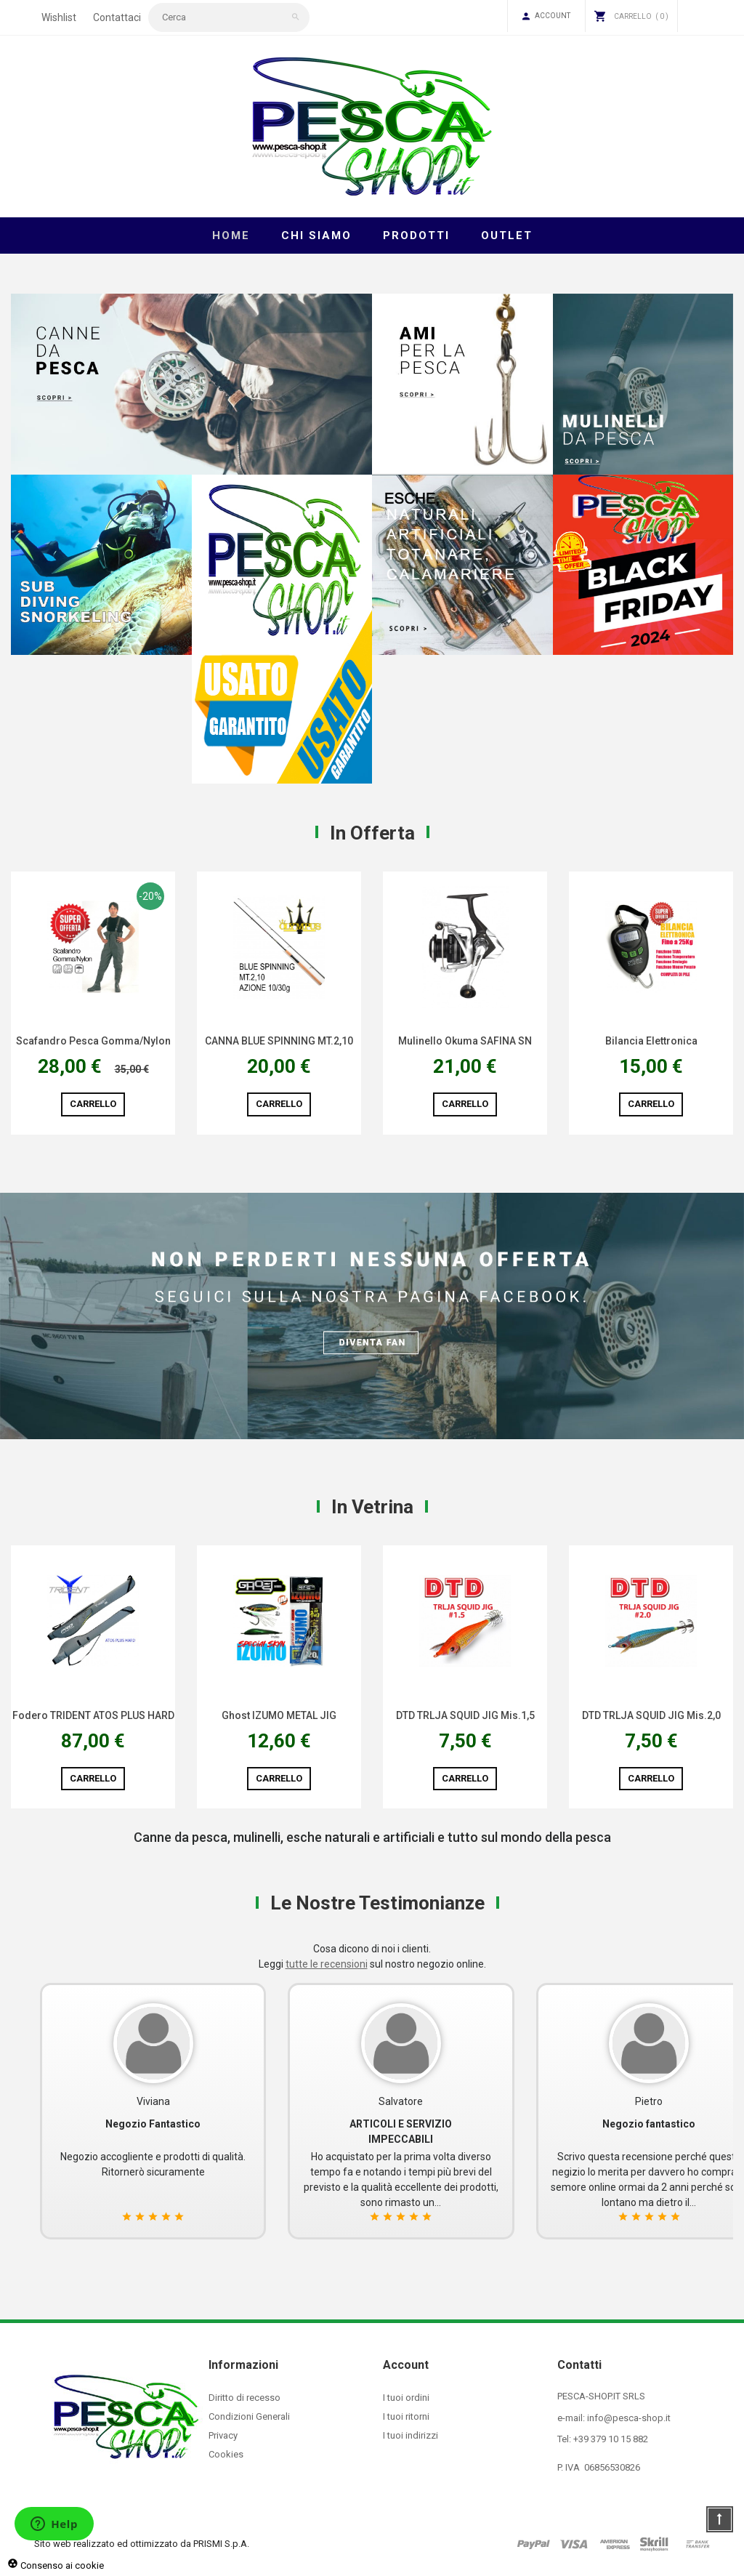 The height and width of the screenshot is (2576, 744). What do you see at coordinates (141, 2543) in the screenshot?
I see `Sito web realizzato ed ottimizzato da PRISMI S.p.A.` at bounding box center [141, 2543].